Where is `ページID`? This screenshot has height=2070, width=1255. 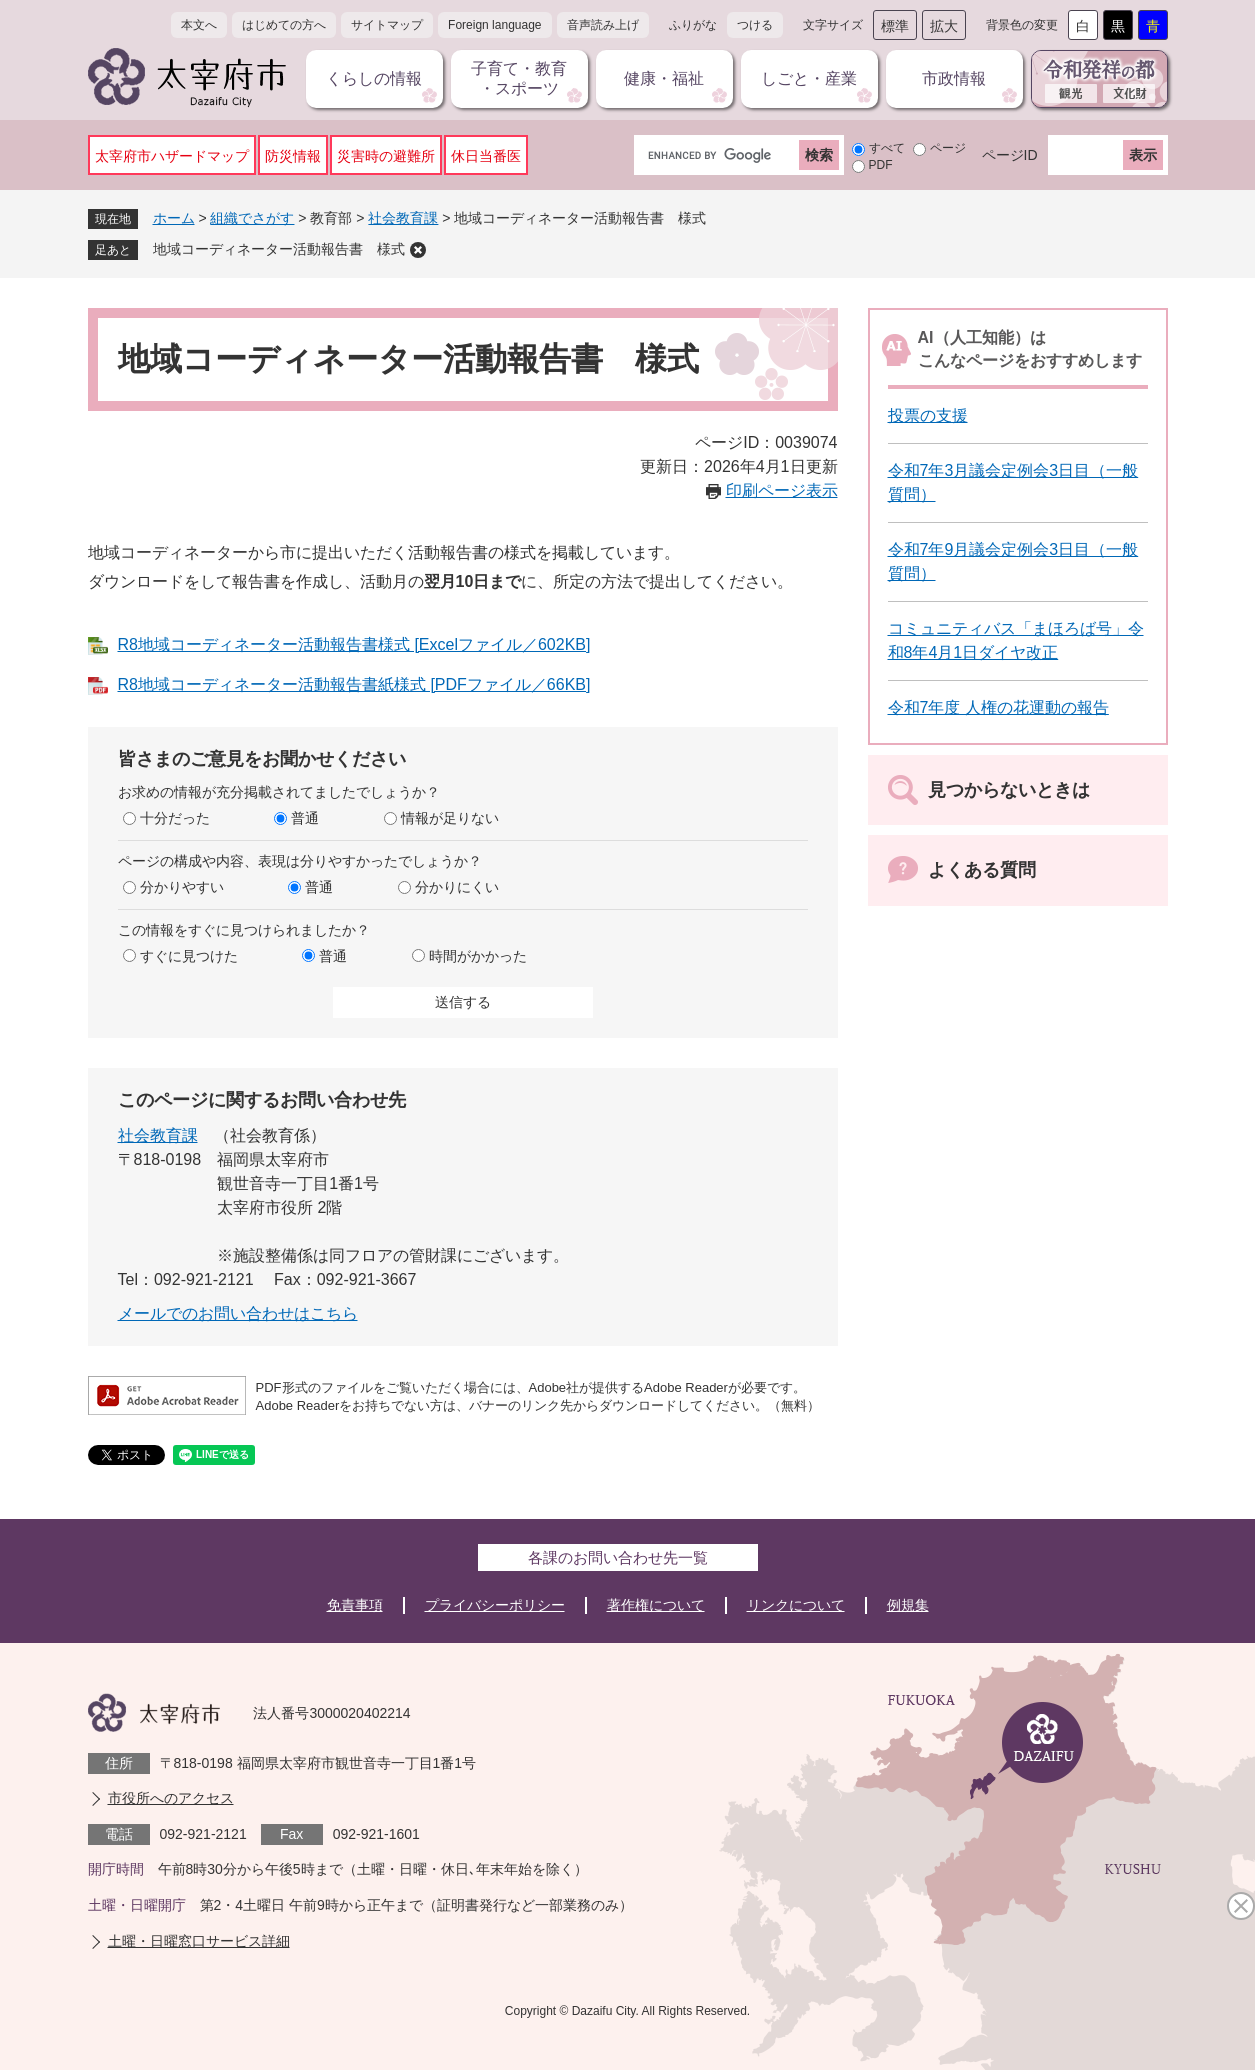 ページID is located at coordinates (1010, 155).